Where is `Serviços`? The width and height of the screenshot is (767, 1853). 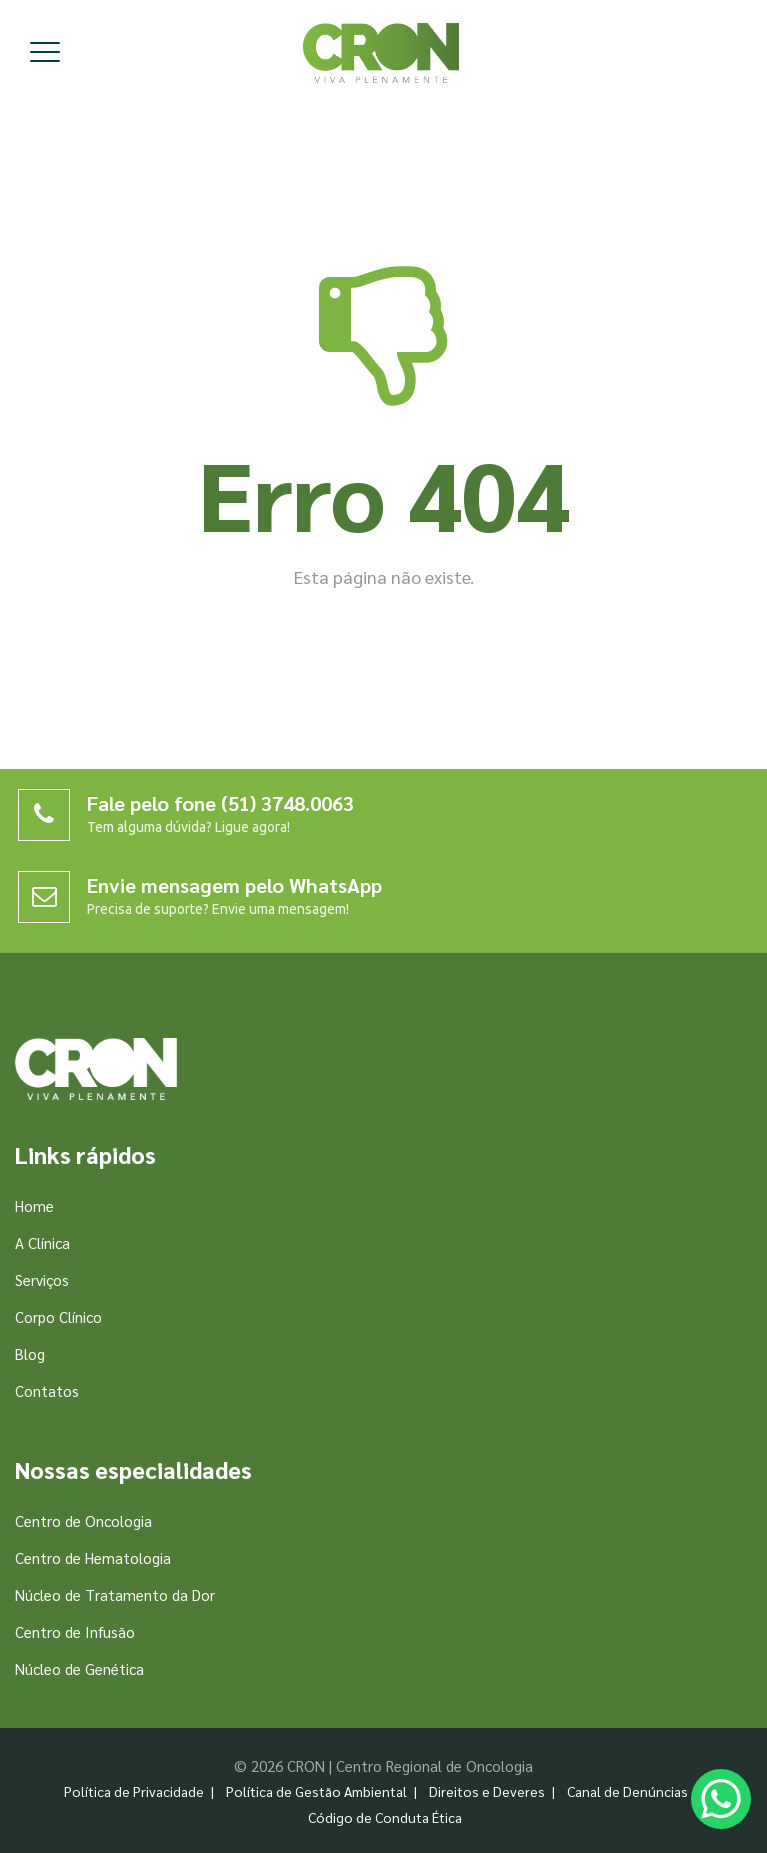 Serviços is located at coordinates (42, 1279).